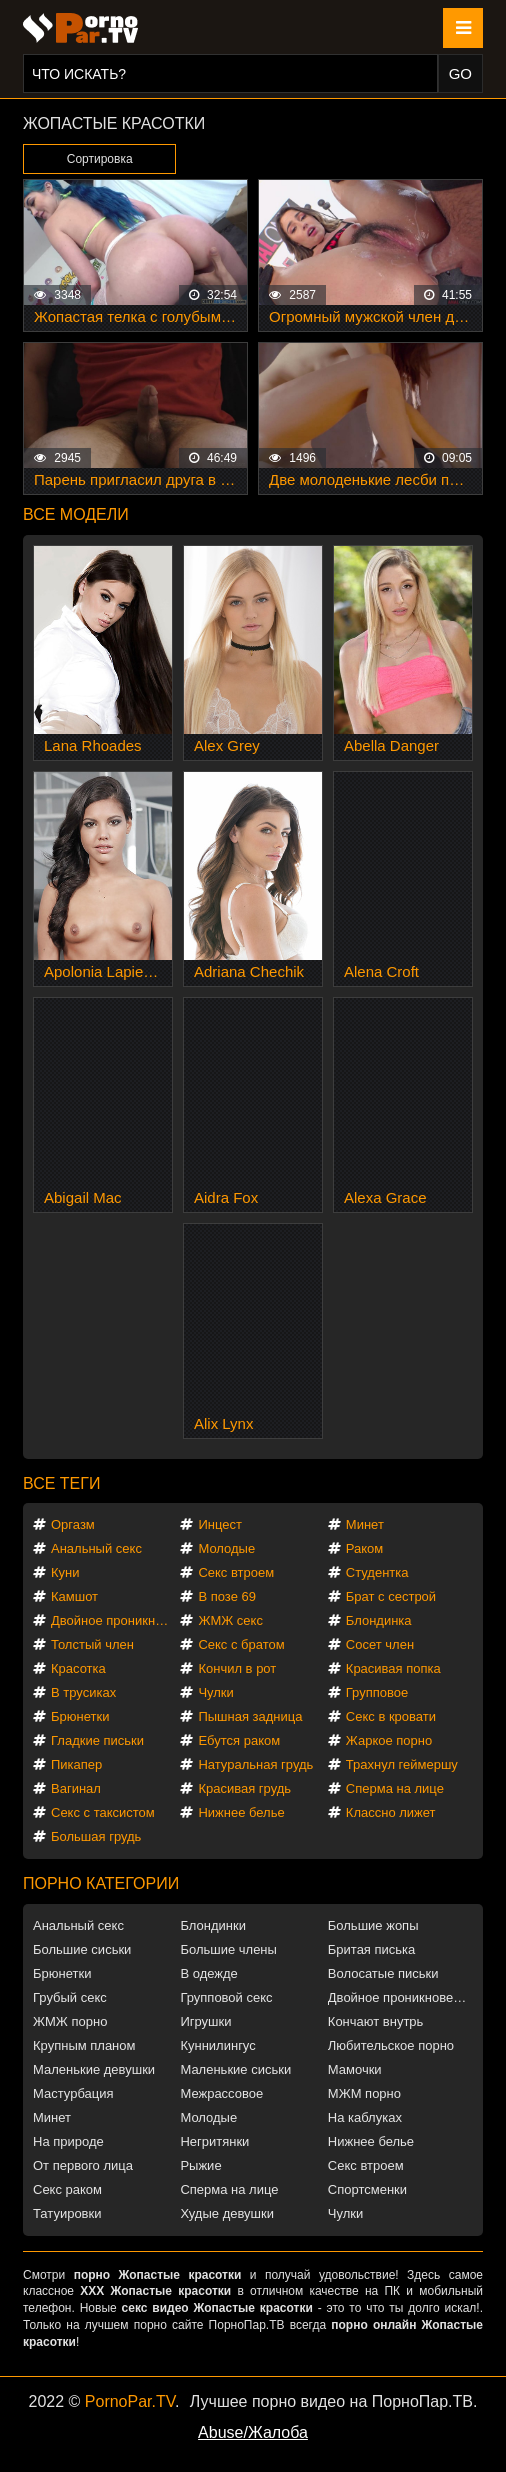 The image size is (506, 2472). I want to click on Брат с сестрой, so click(391, 1596).